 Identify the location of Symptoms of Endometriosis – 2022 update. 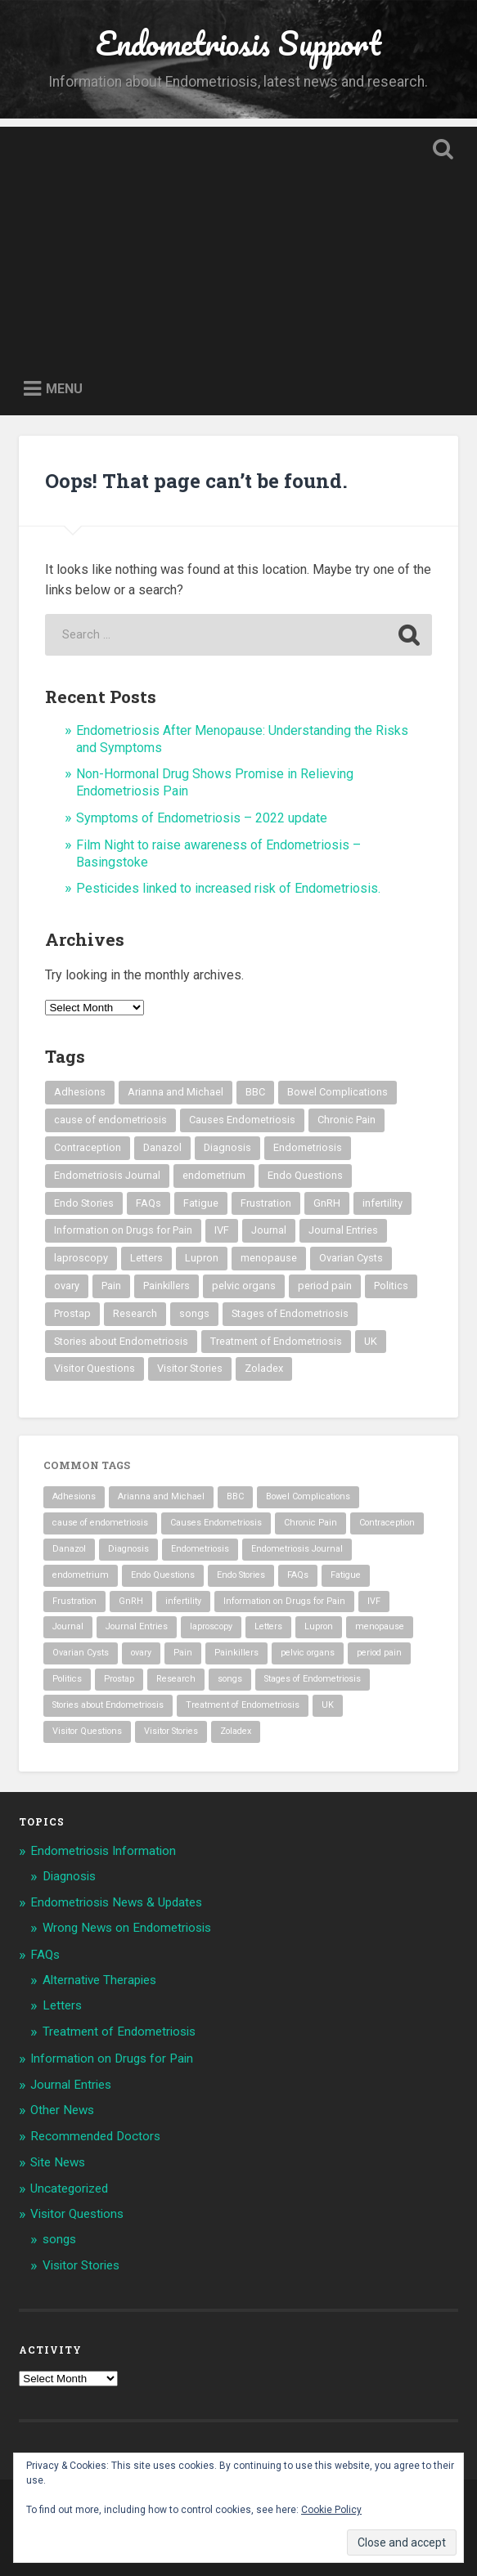
(201, 818).